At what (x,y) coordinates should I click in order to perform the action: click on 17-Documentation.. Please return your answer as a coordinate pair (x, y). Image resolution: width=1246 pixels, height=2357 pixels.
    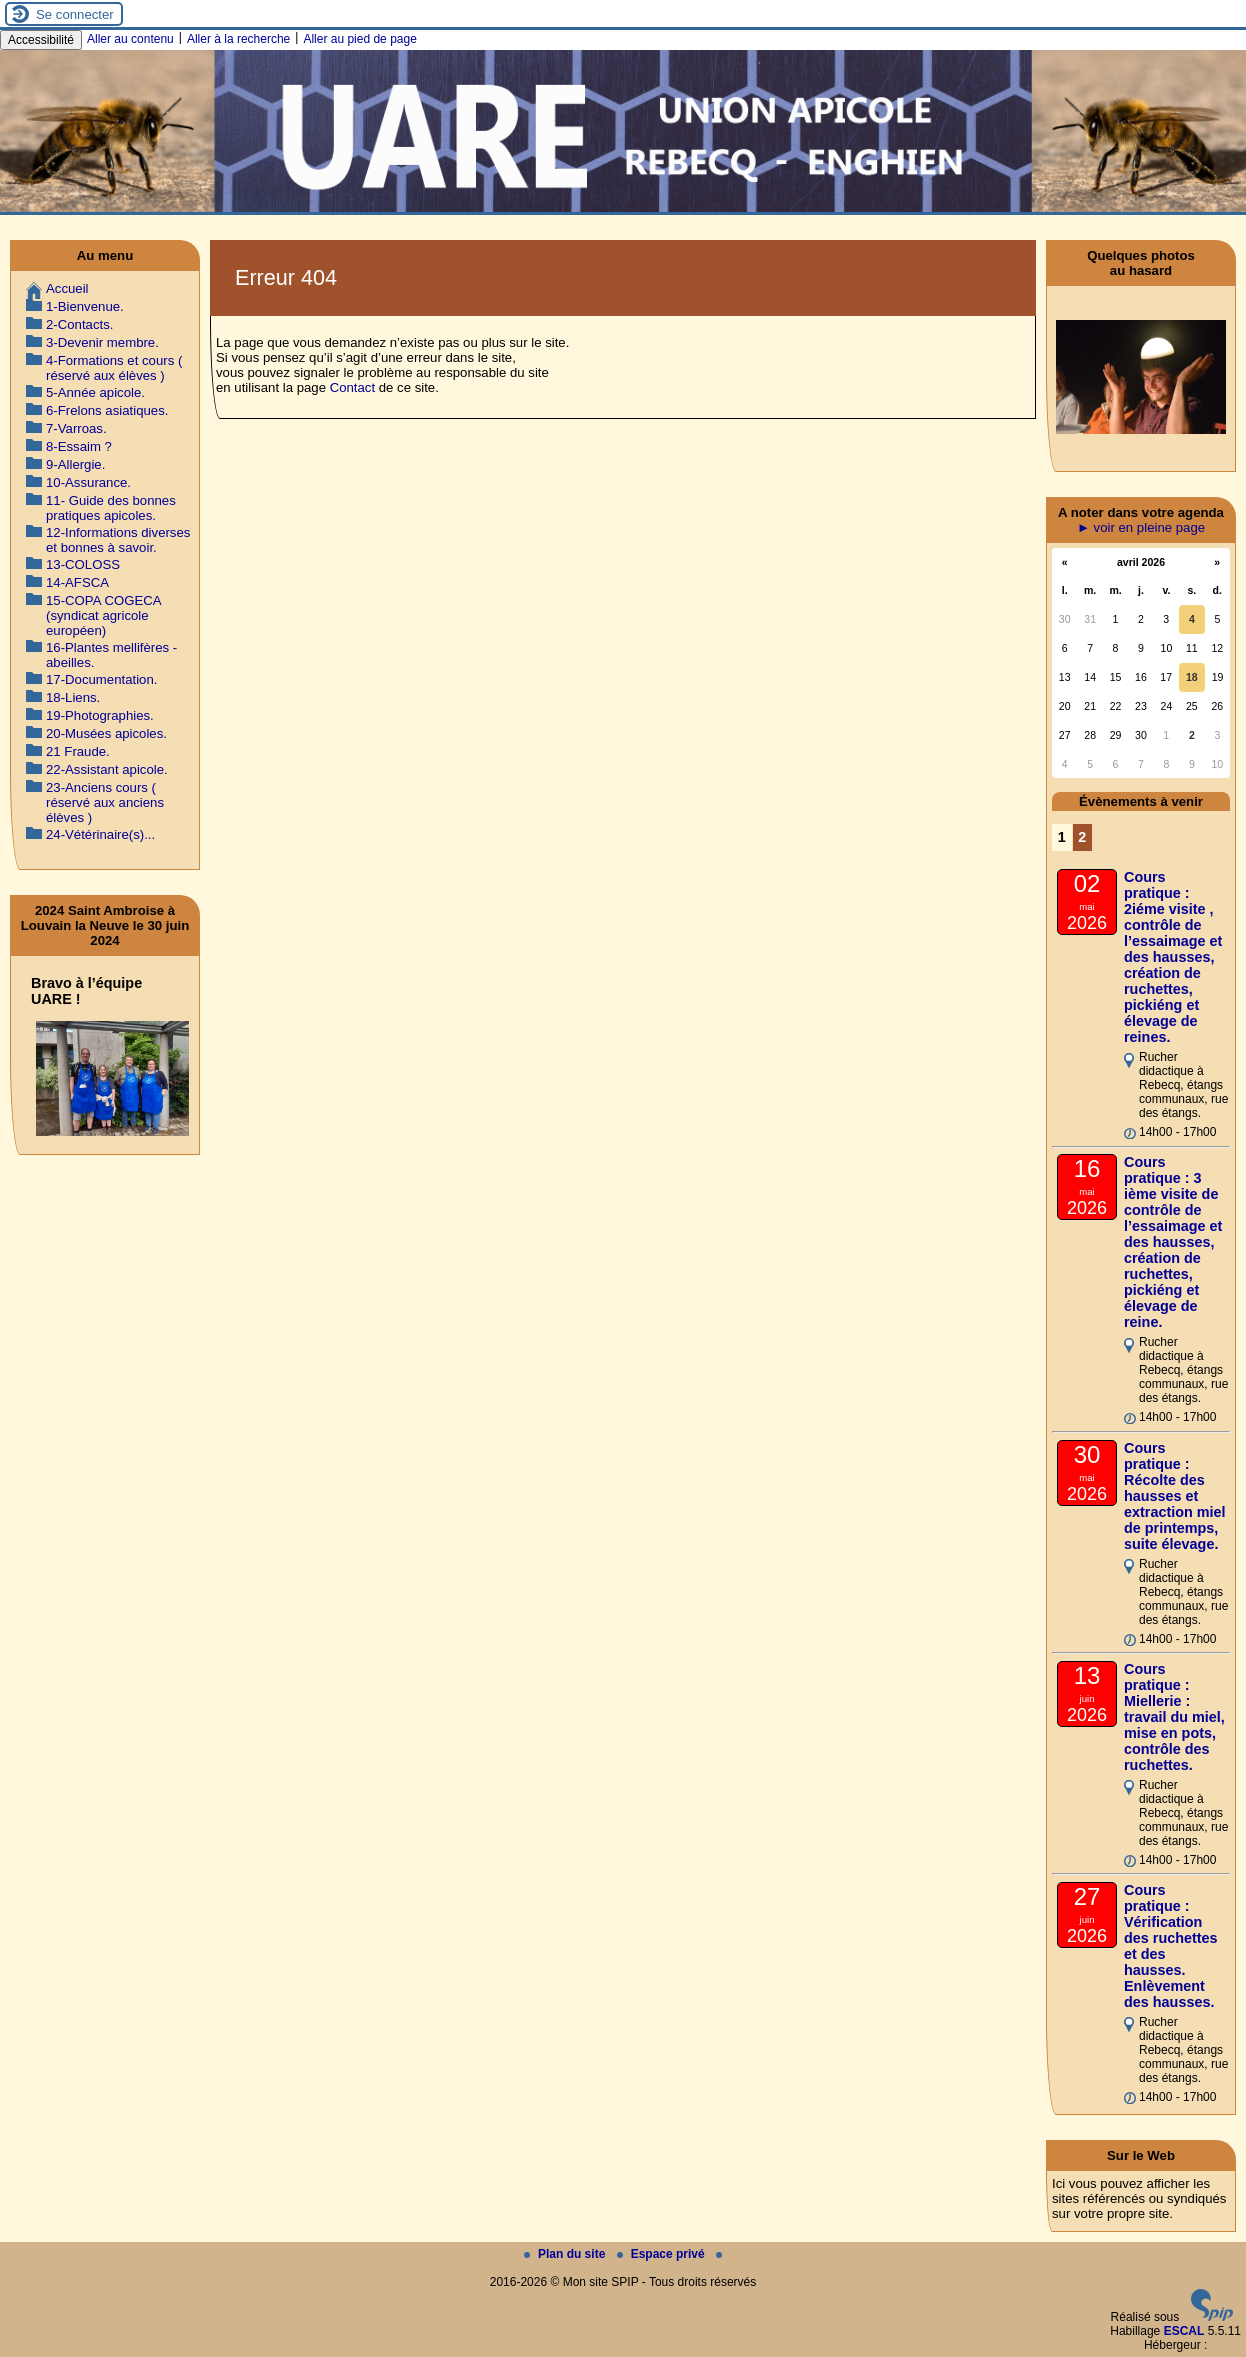
    Looking at the image, I should click on (101, 679).